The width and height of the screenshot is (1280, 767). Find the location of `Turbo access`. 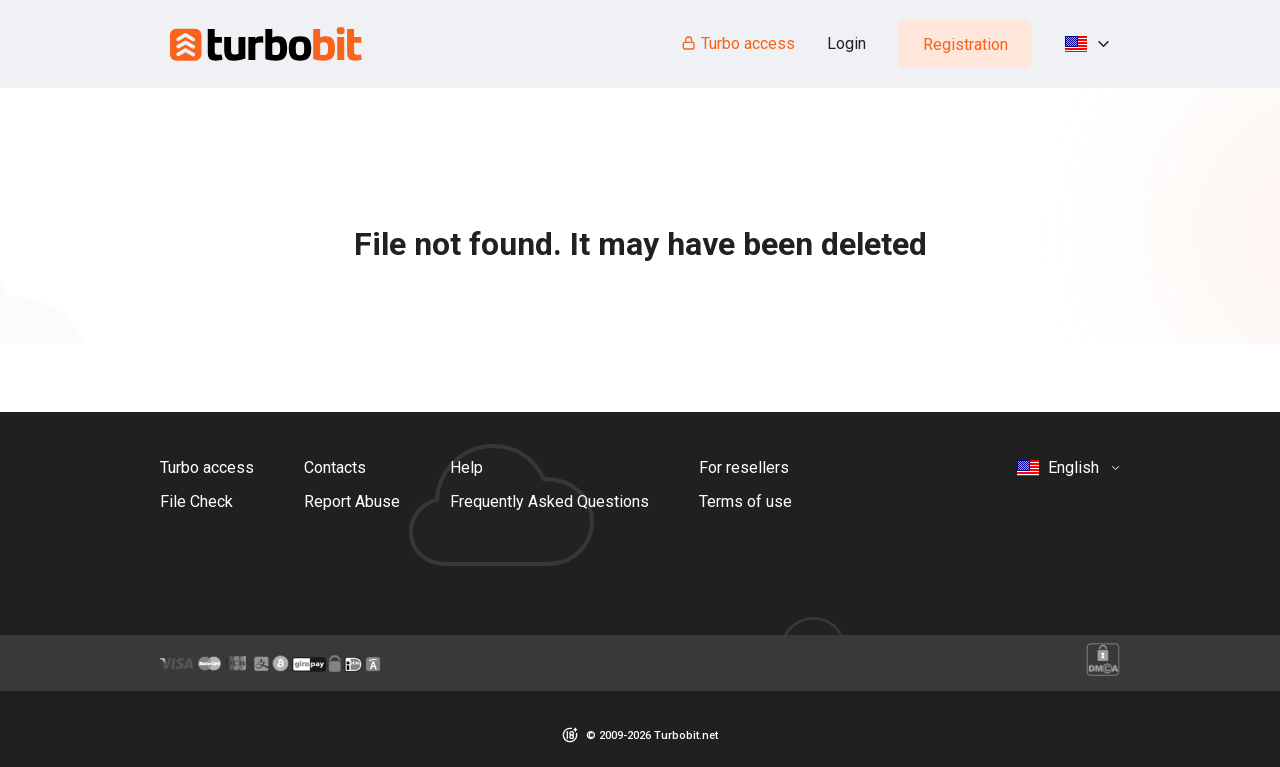

Turbo access is located at coordinates (737, 43).